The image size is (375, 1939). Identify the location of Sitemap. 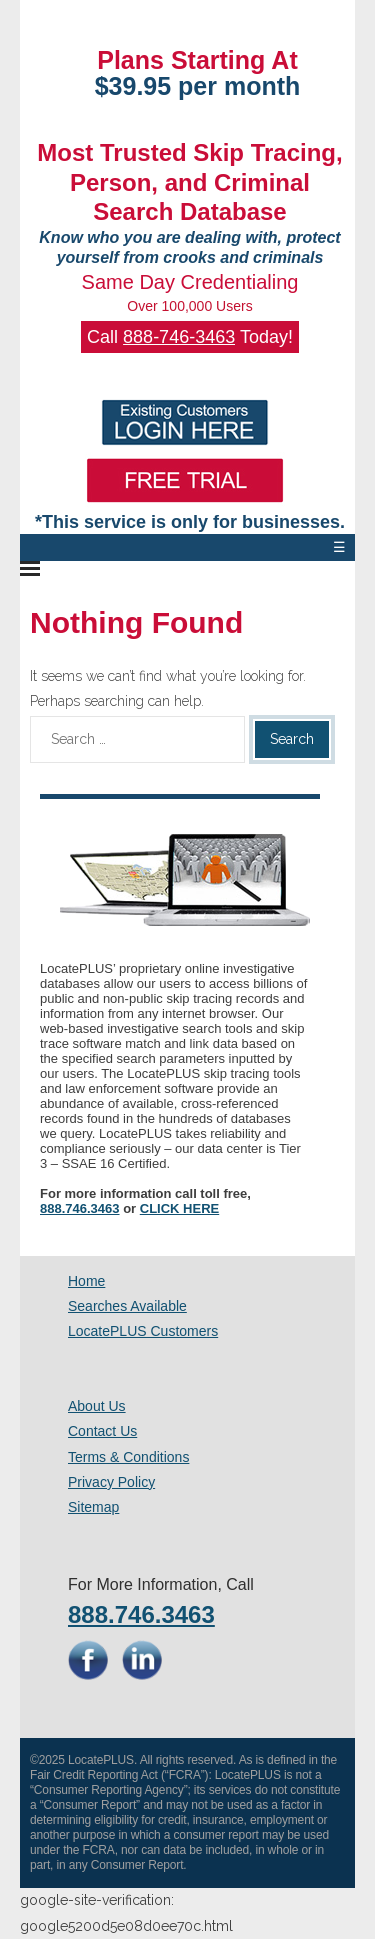
(93, 1507).